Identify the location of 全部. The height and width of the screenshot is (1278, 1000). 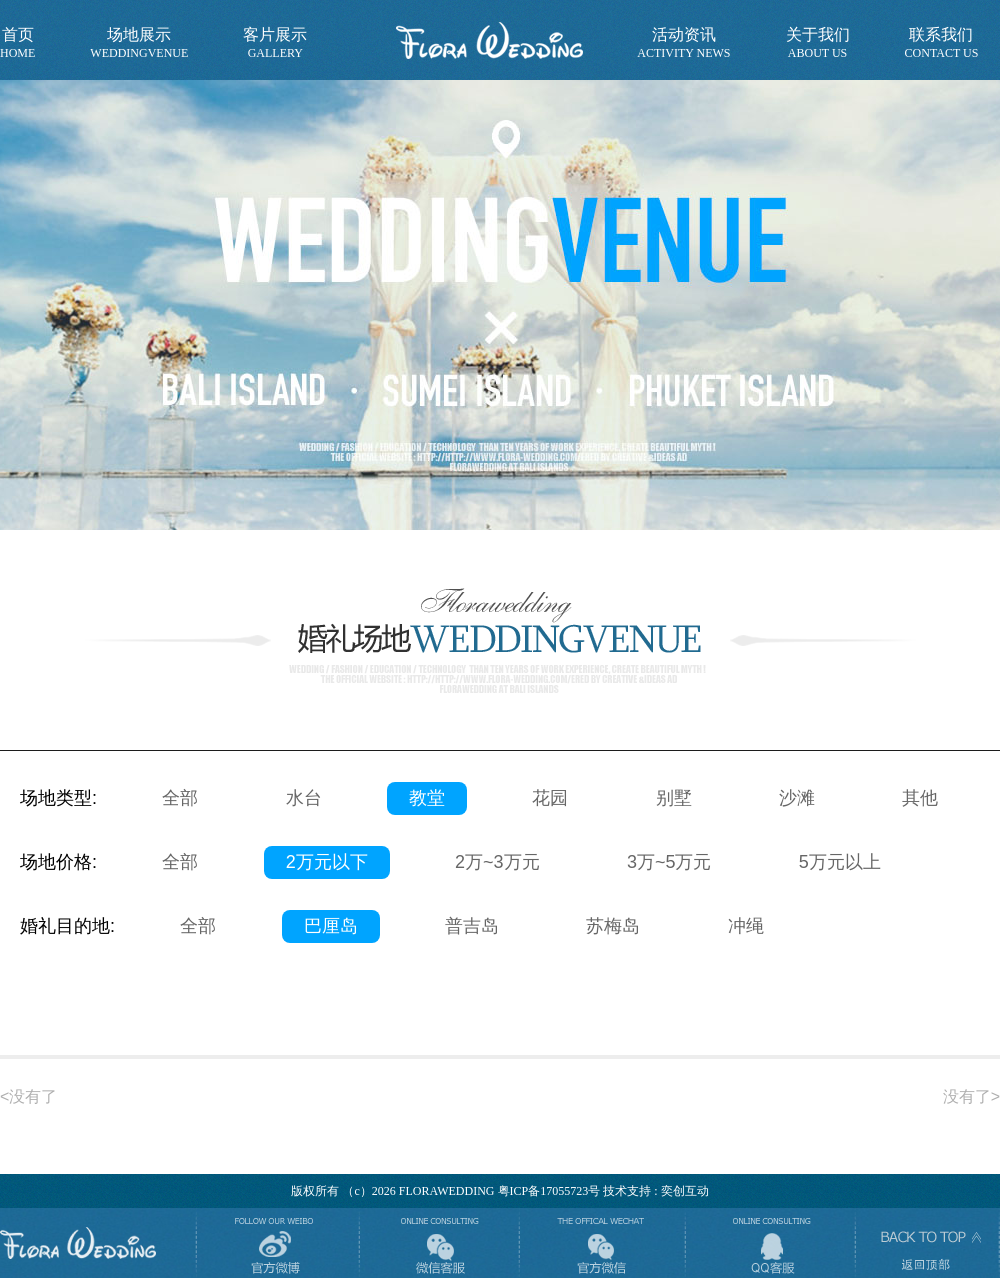
(180, 798).